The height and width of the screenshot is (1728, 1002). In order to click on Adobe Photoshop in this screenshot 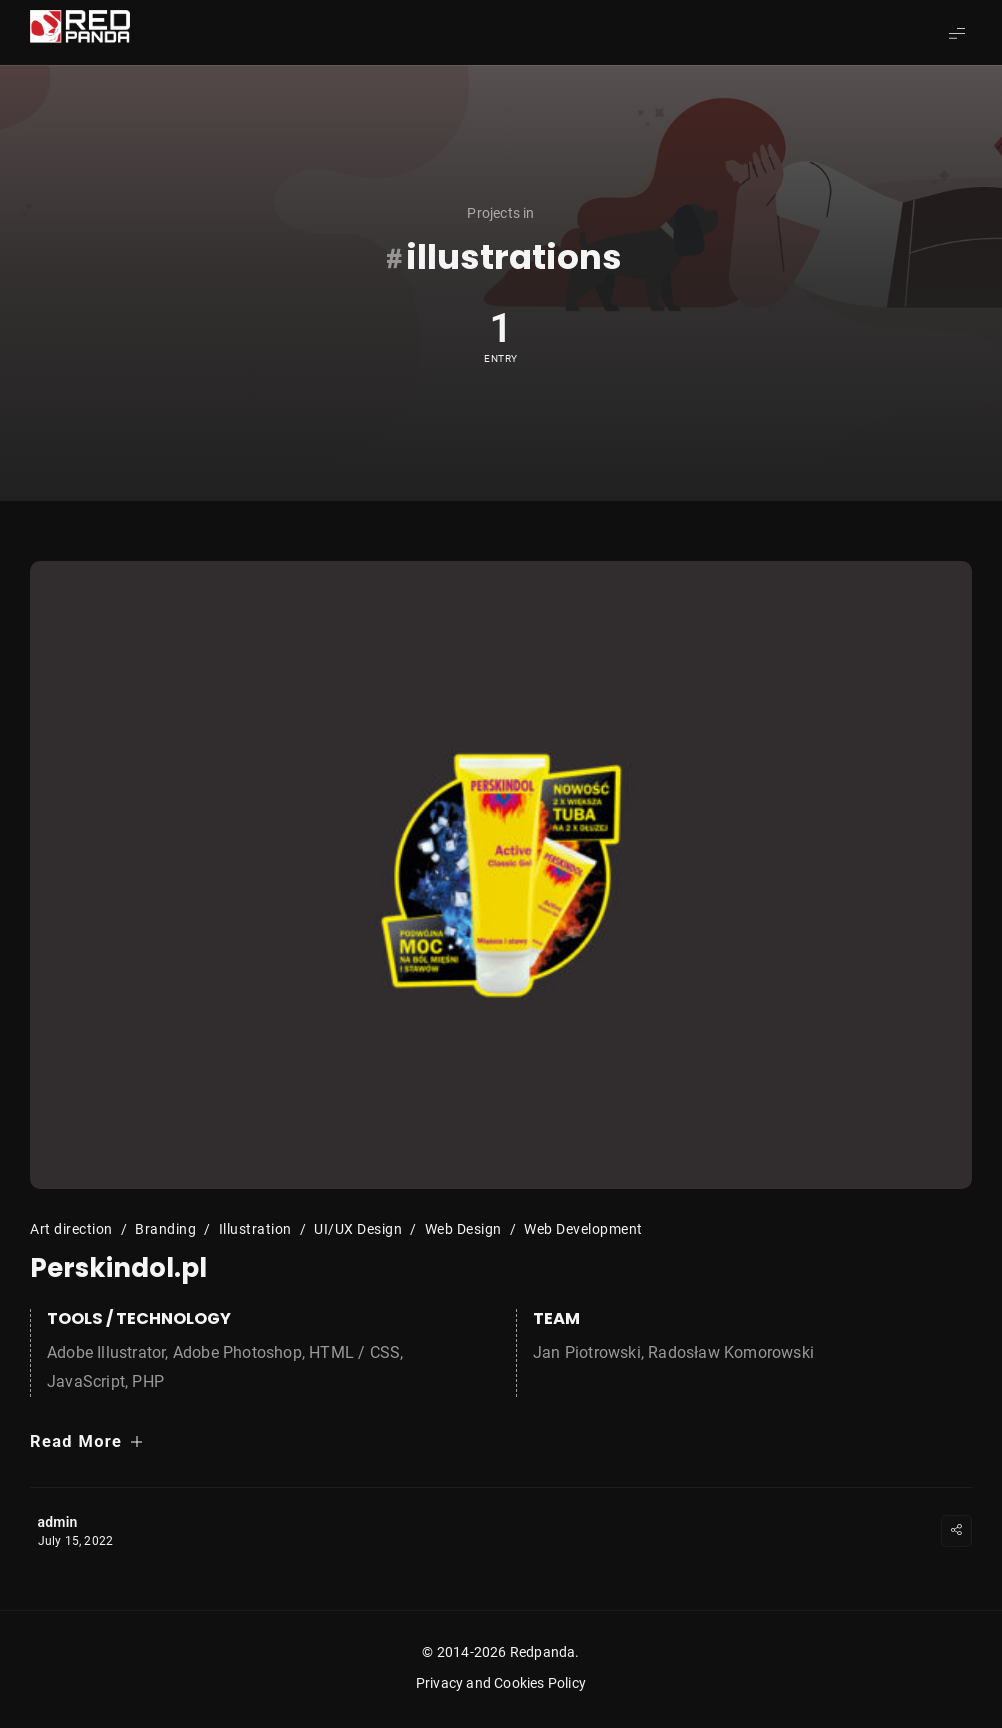, I will do `click(237, 1352)`.